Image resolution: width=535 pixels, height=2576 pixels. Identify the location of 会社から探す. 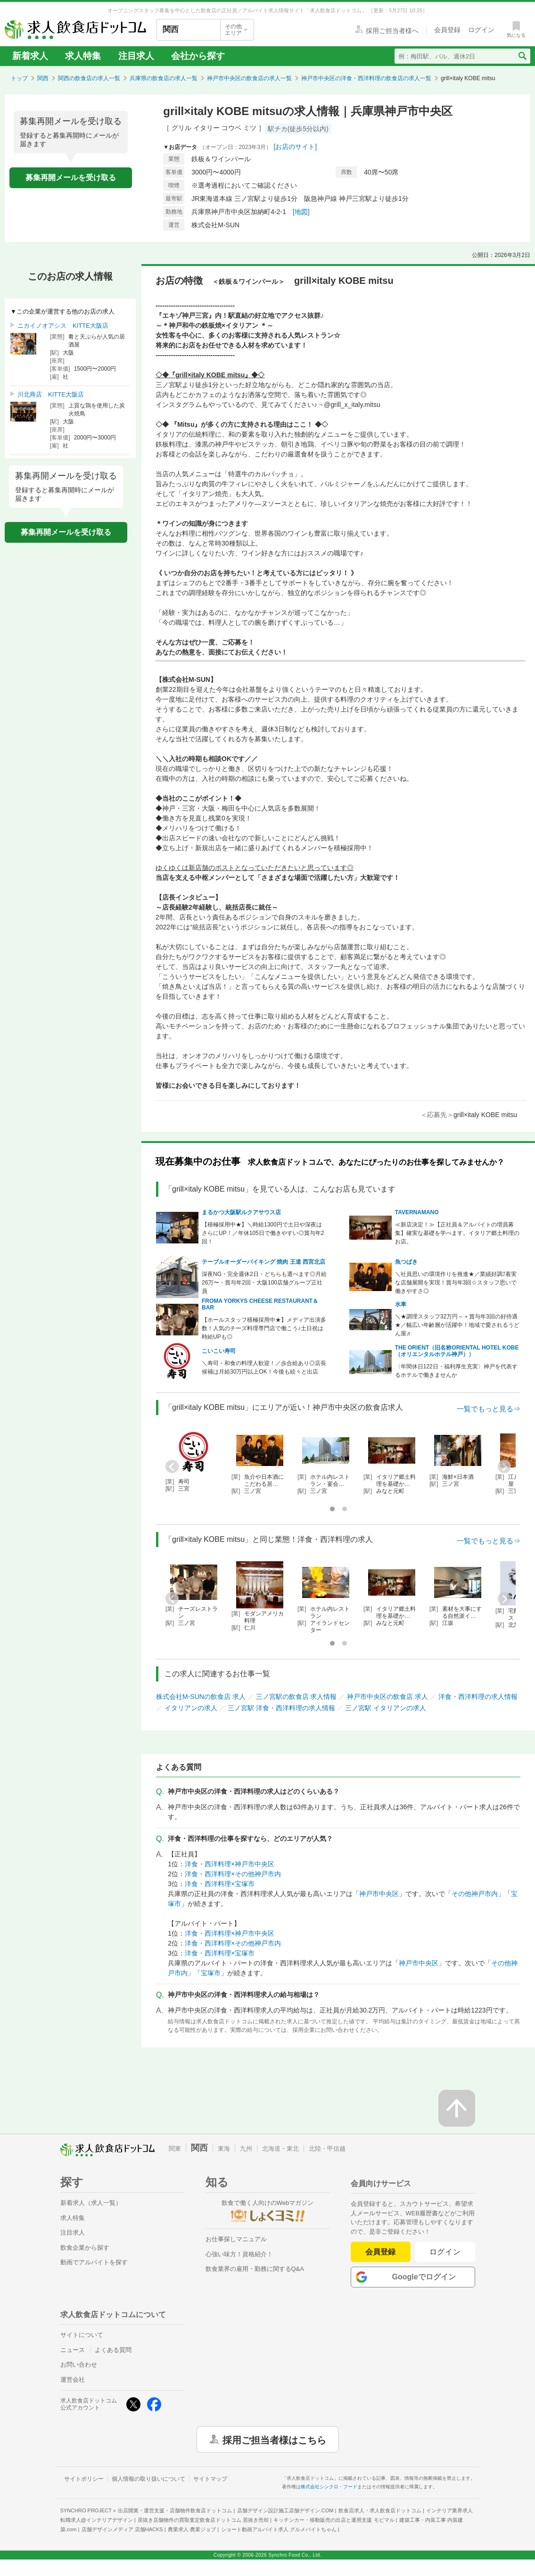
(198, 56).